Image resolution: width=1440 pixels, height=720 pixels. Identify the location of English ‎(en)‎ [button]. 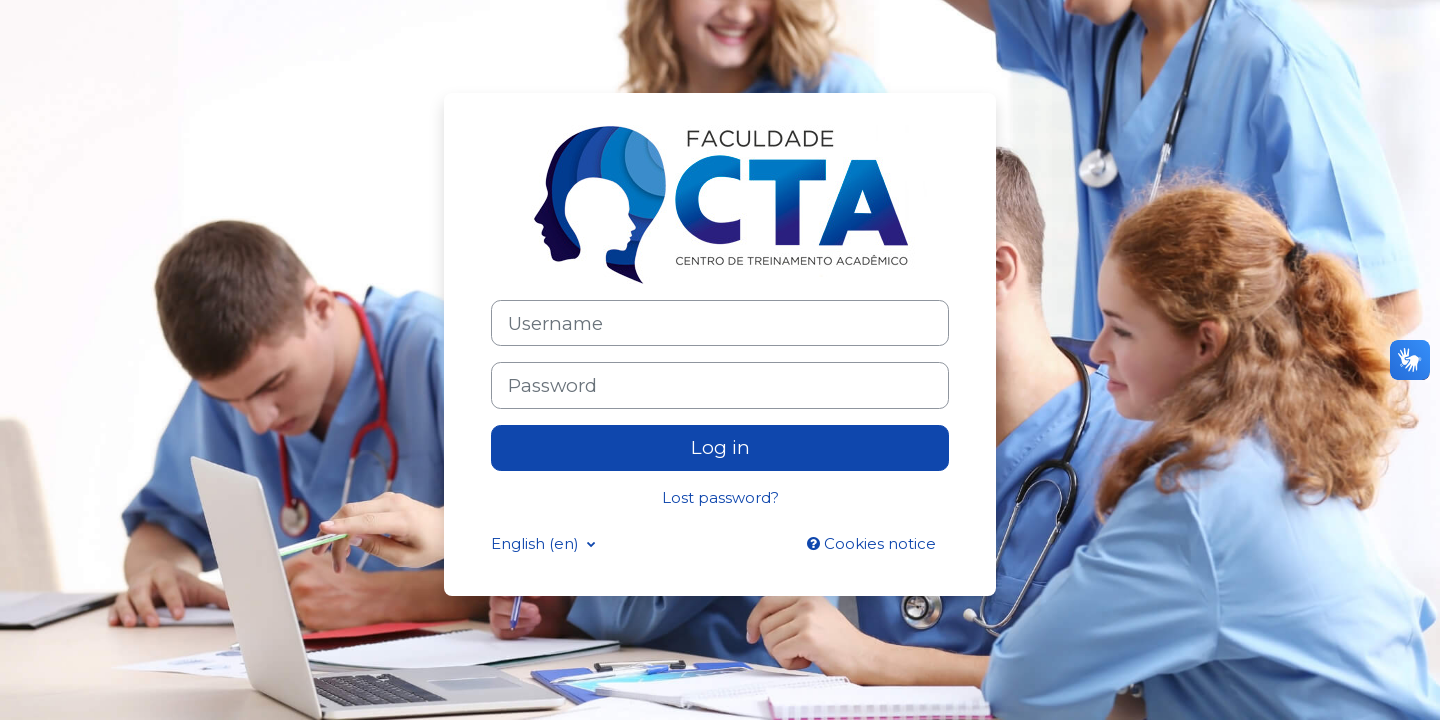
(537, 543).